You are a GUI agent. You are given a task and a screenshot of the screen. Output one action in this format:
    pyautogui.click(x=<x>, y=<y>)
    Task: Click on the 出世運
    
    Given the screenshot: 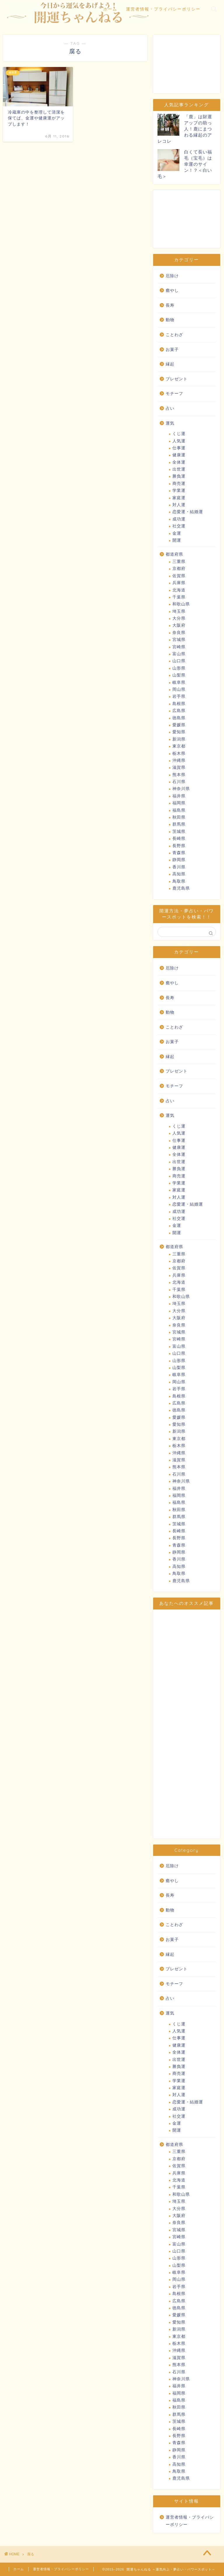 What is the action you would take?
    pyautogui.click(x=179, y=469)
    